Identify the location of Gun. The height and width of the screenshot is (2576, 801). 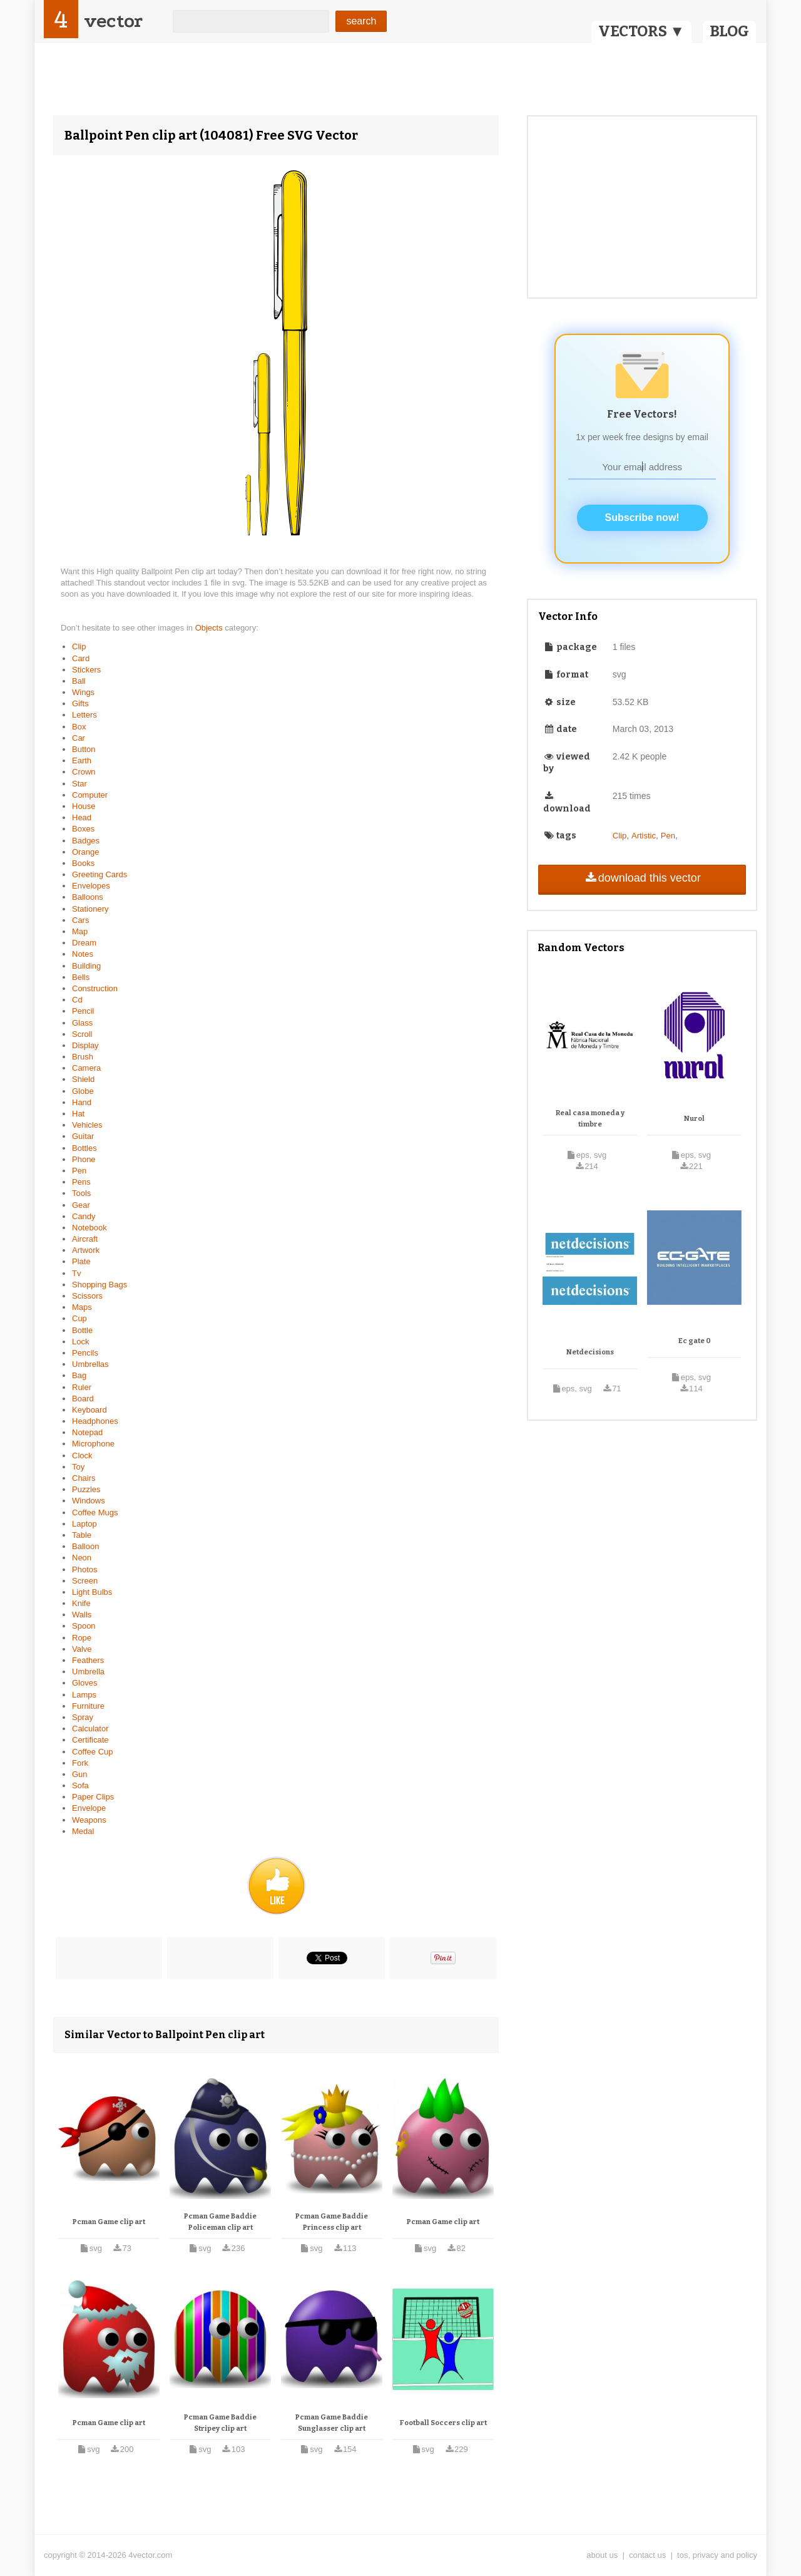
(80, 1774).